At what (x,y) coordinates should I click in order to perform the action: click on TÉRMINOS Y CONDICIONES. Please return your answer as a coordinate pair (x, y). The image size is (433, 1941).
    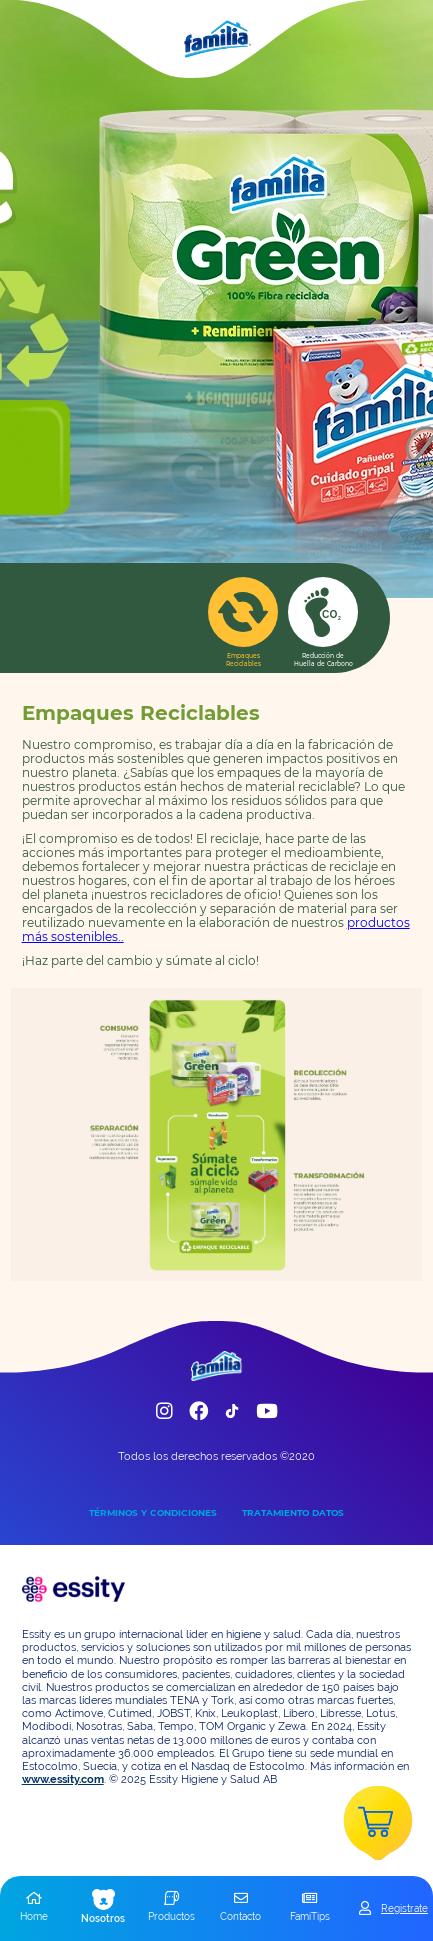
    Looking at the image, I should click on (153, 1512).